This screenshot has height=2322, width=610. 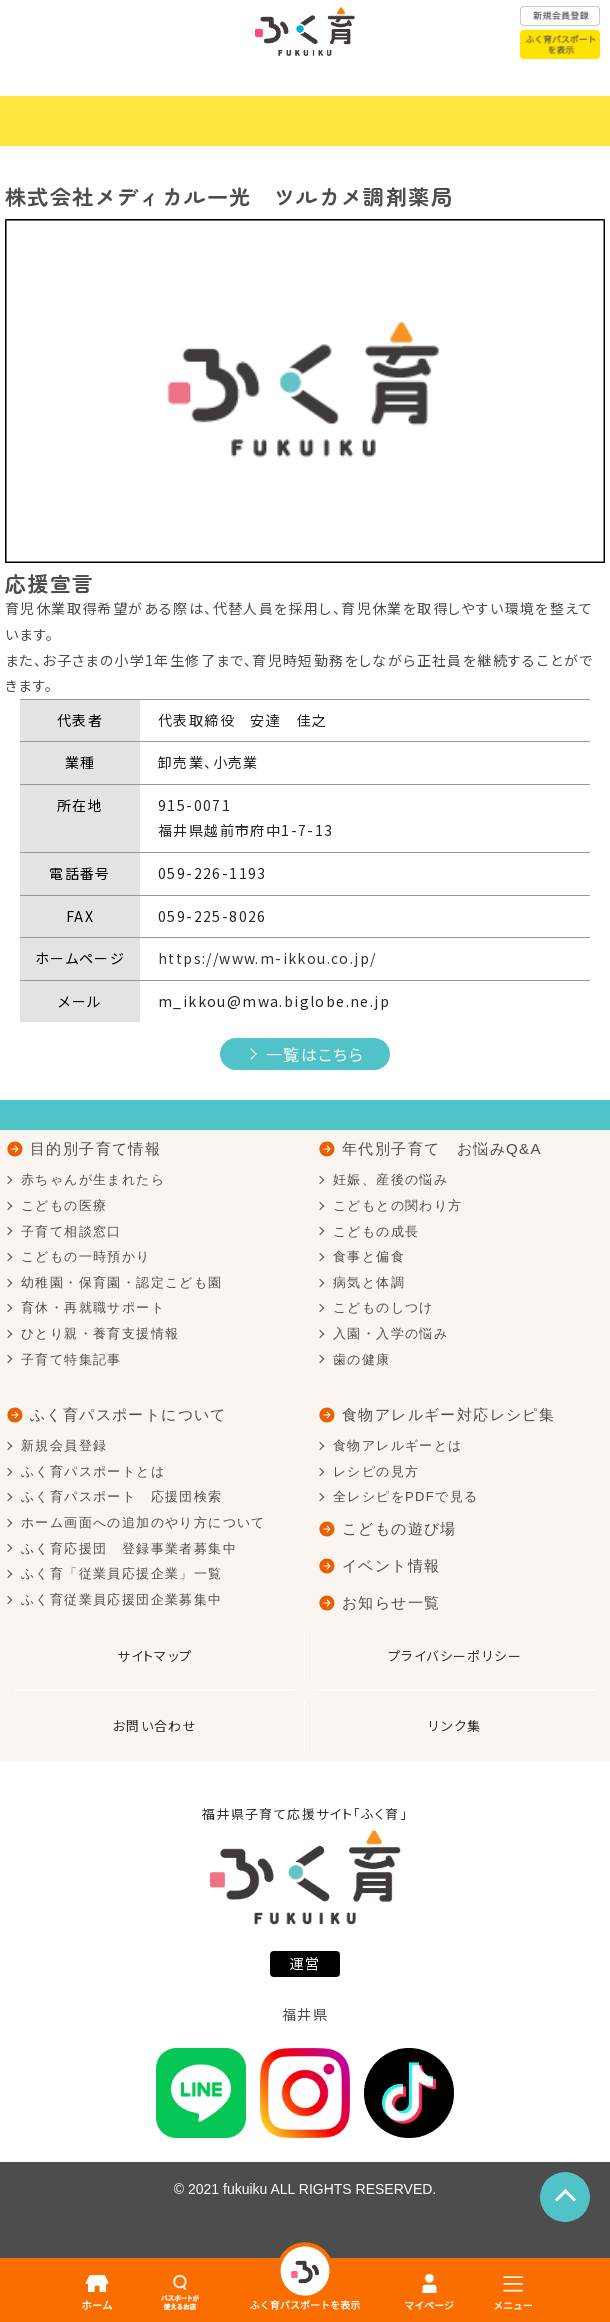 I want to click on 子育て相談窓口, so click(x=71, y=1231).